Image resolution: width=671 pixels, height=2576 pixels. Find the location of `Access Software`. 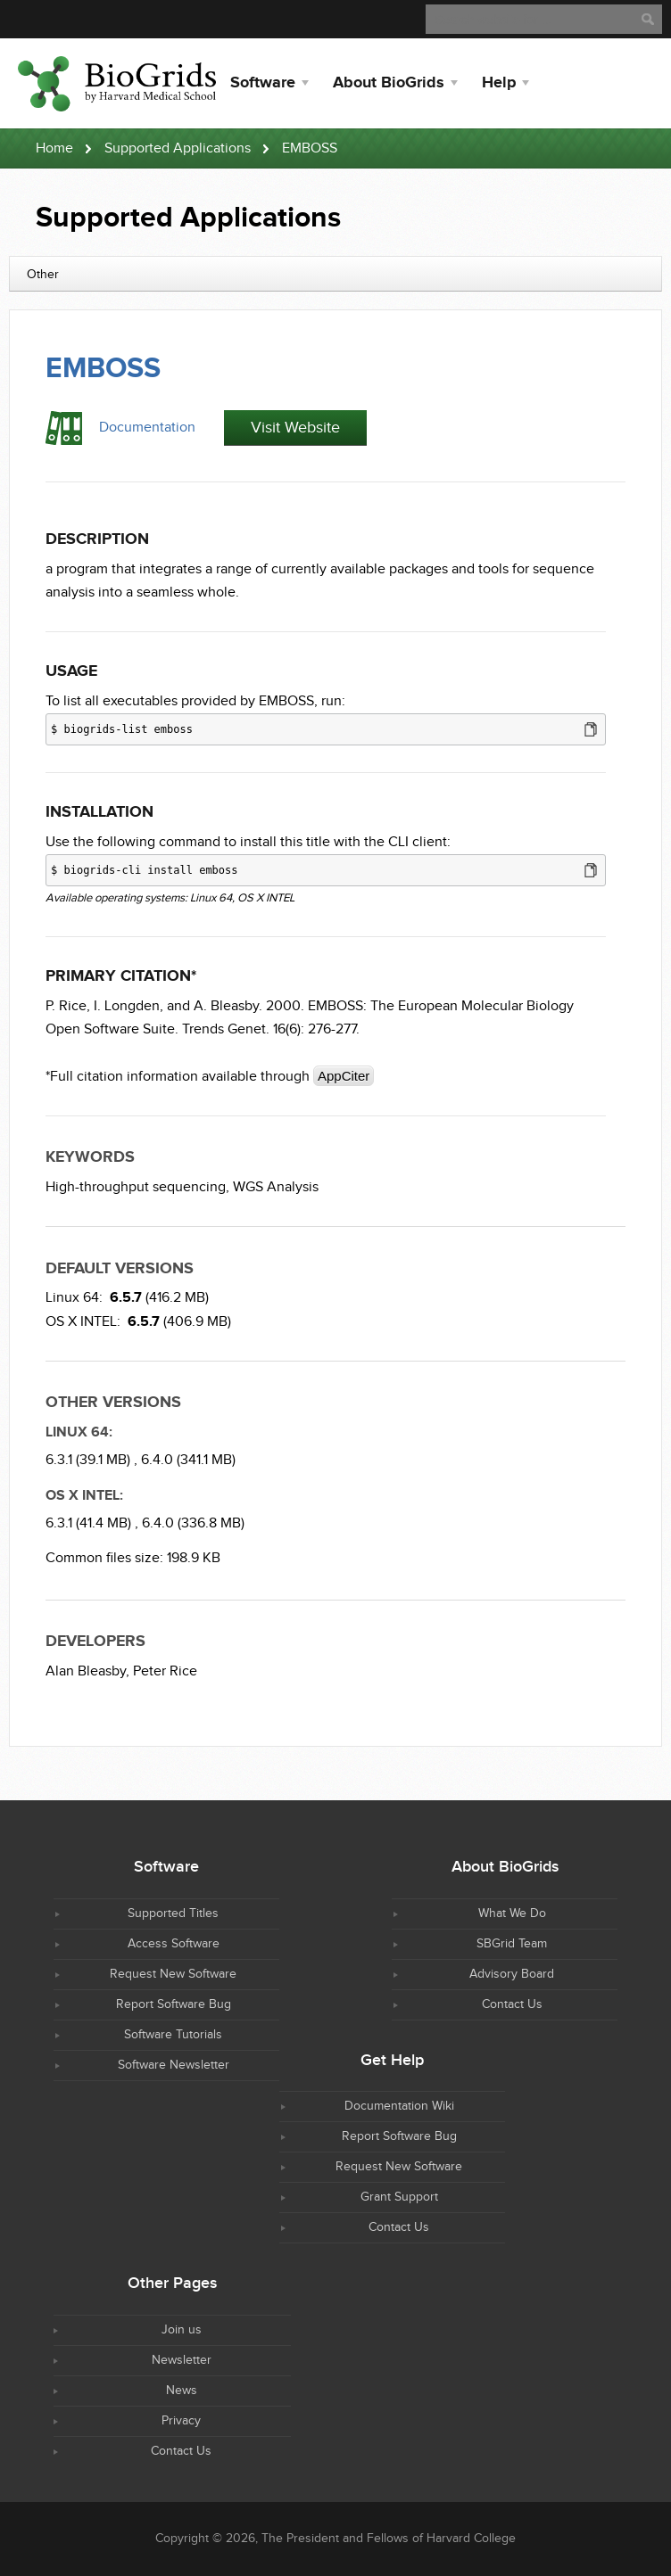

Access Software is located at coordinates (174, 1944).